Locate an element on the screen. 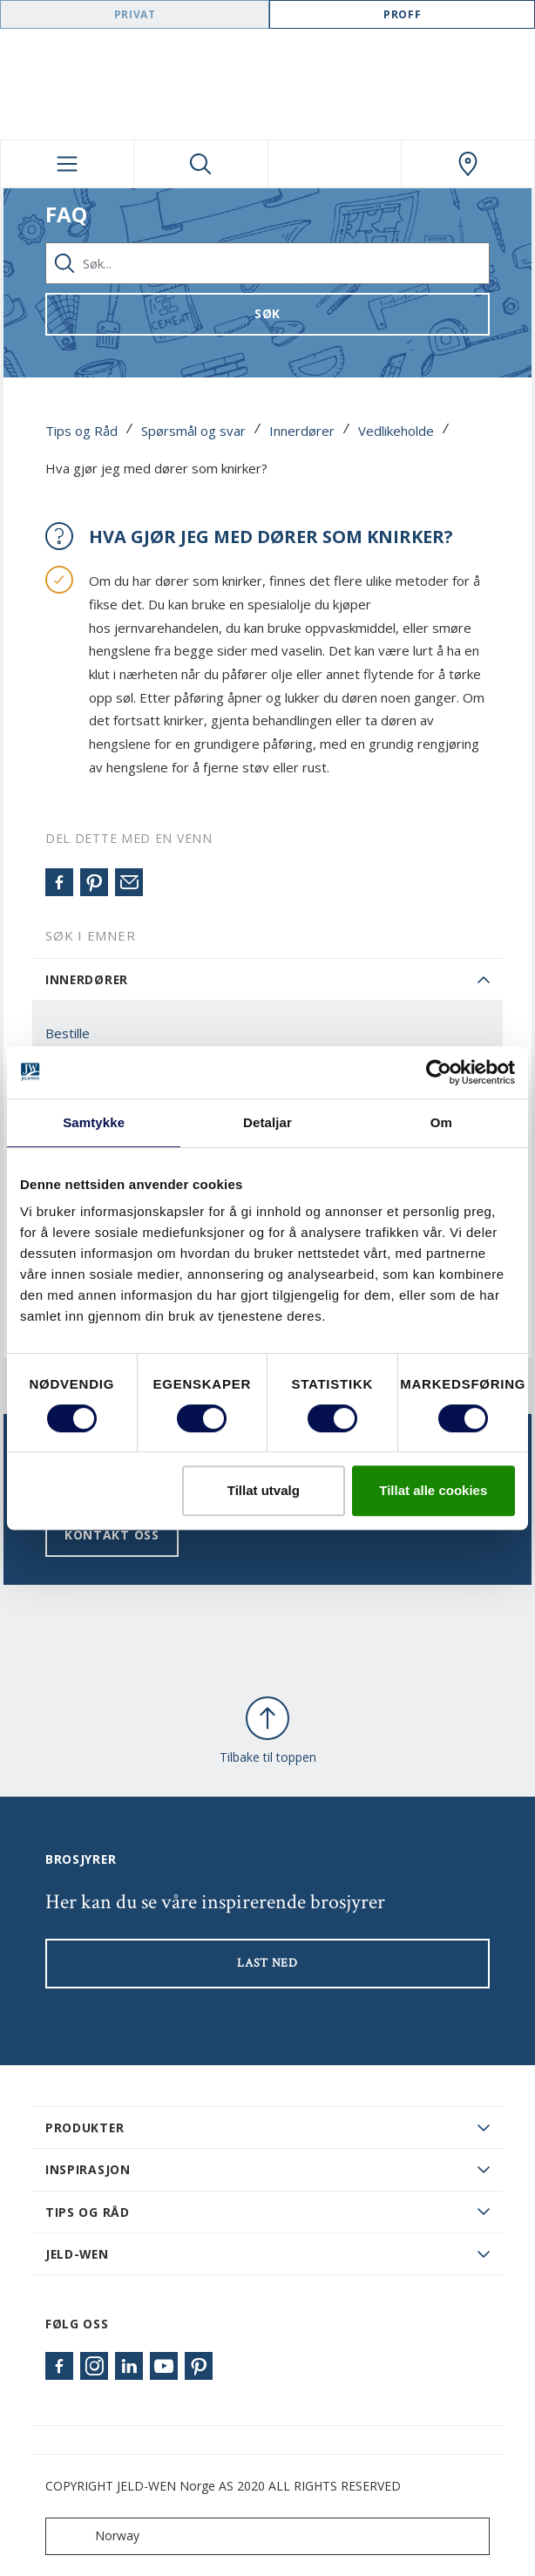 The height and width of the screenshot is (2576, 535). Kontakt oss is located at coordinates (111, 1534).